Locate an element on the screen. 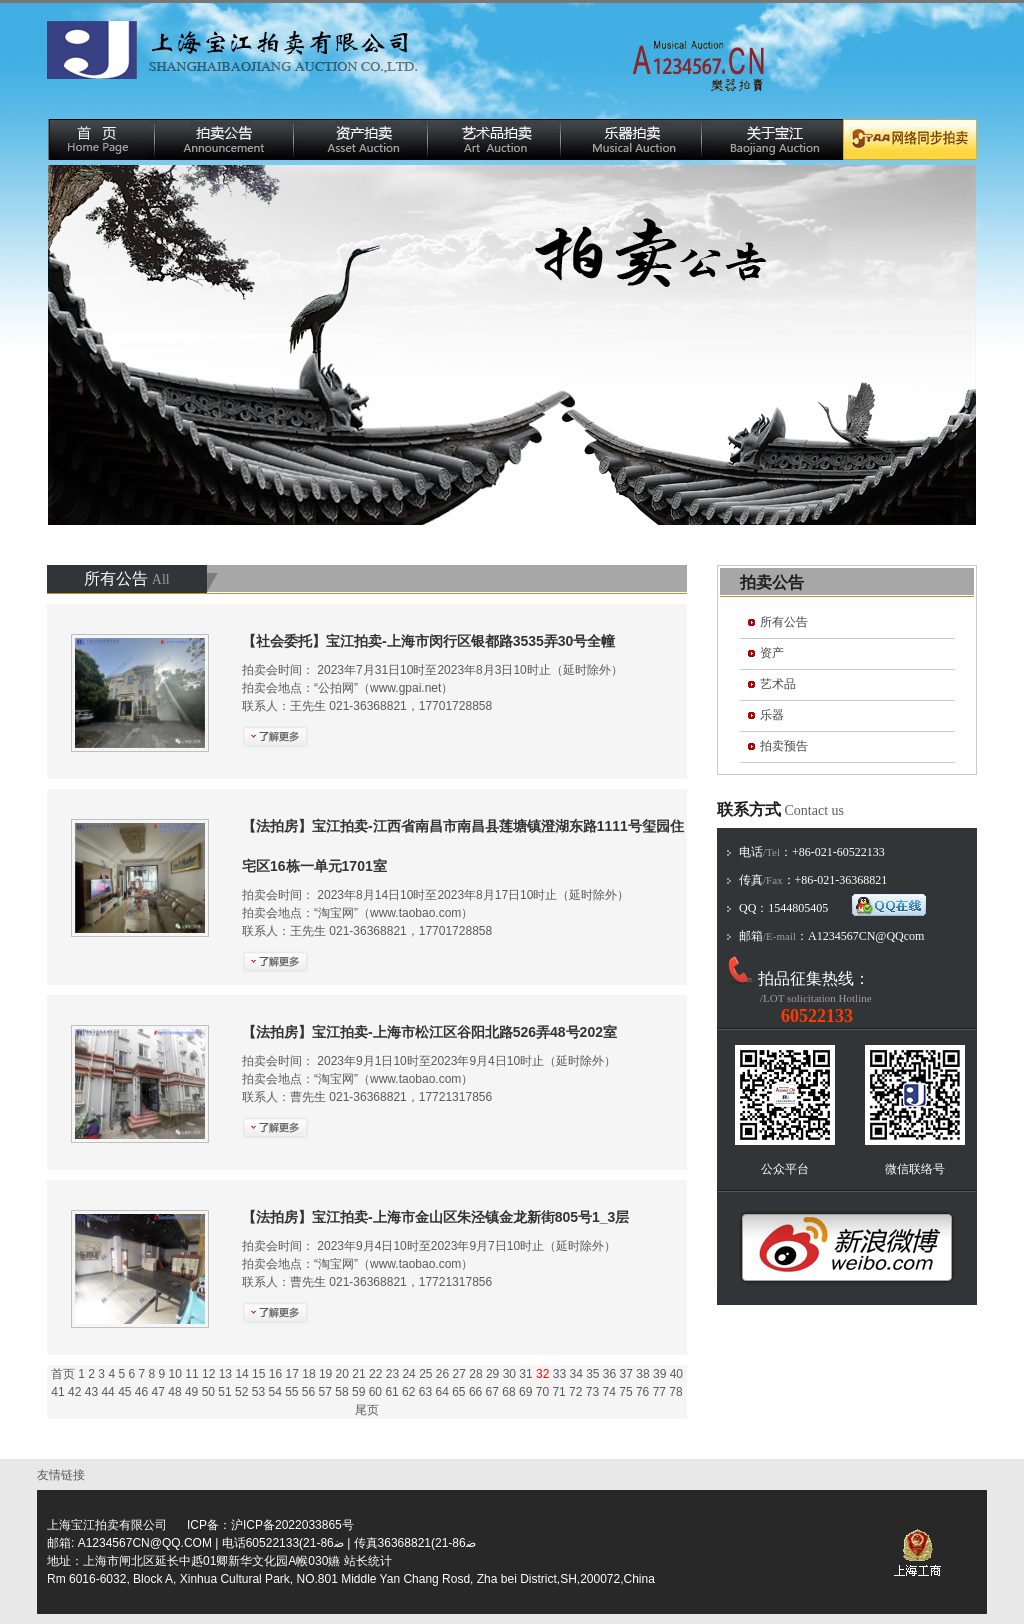 This screenshot has width=1024, height=1624. 拍卖会时间： 2023年9月1日10时至2023年9月4日10时止（延时除外） 拍卖会地点：“淘宝网”（www.taobao.com）联系人：曹先生 021-36368821，17721317856 is located at coordinates (429, 1065).